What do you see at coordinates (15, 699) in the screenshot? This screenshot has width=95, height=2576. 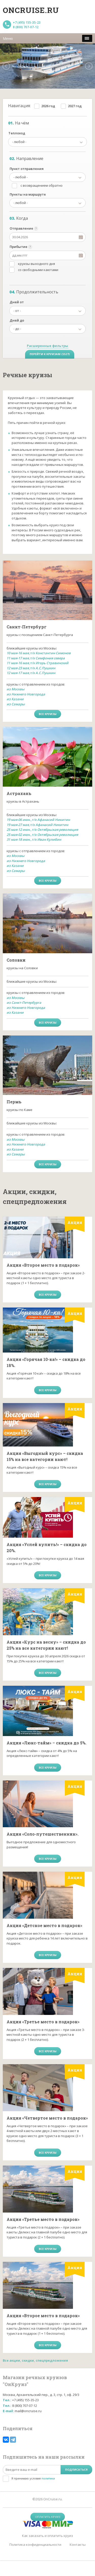 I see `из Казани` at bounding box center [15, 699].